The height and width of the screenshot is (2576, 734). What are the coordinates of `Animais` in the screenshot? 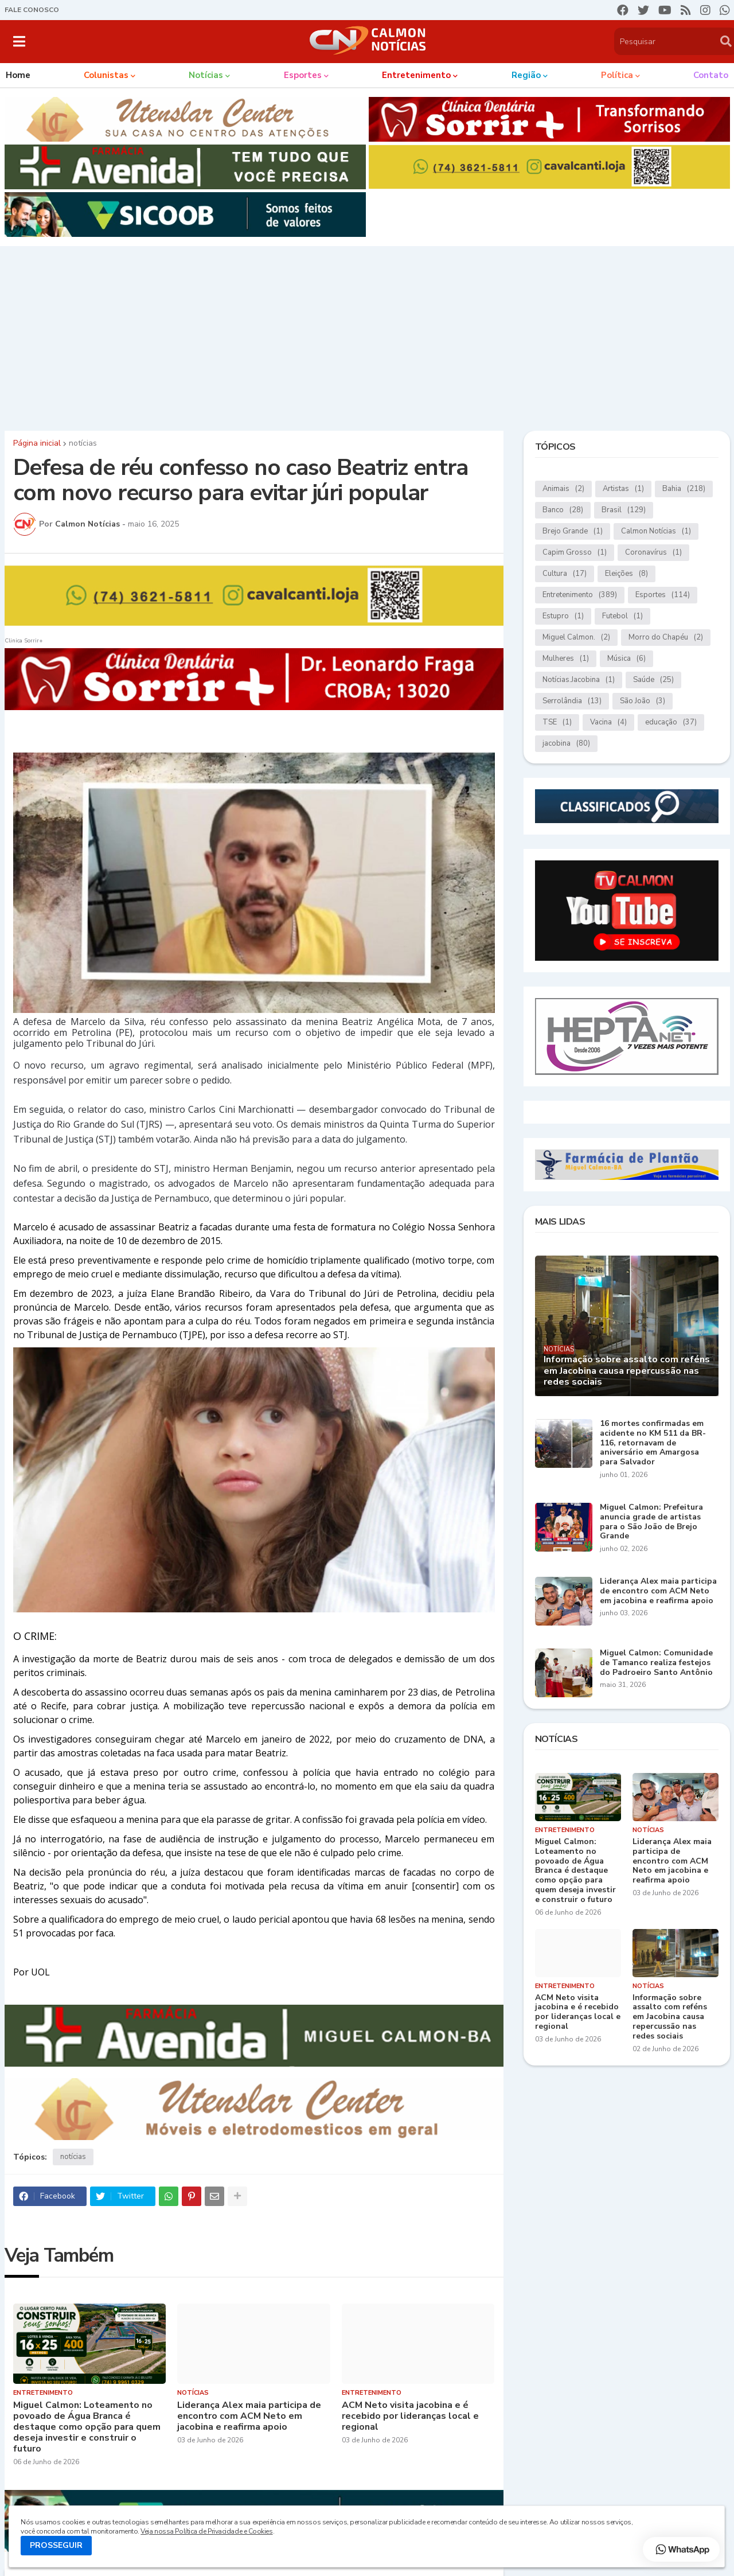 It's located at (563, 489).